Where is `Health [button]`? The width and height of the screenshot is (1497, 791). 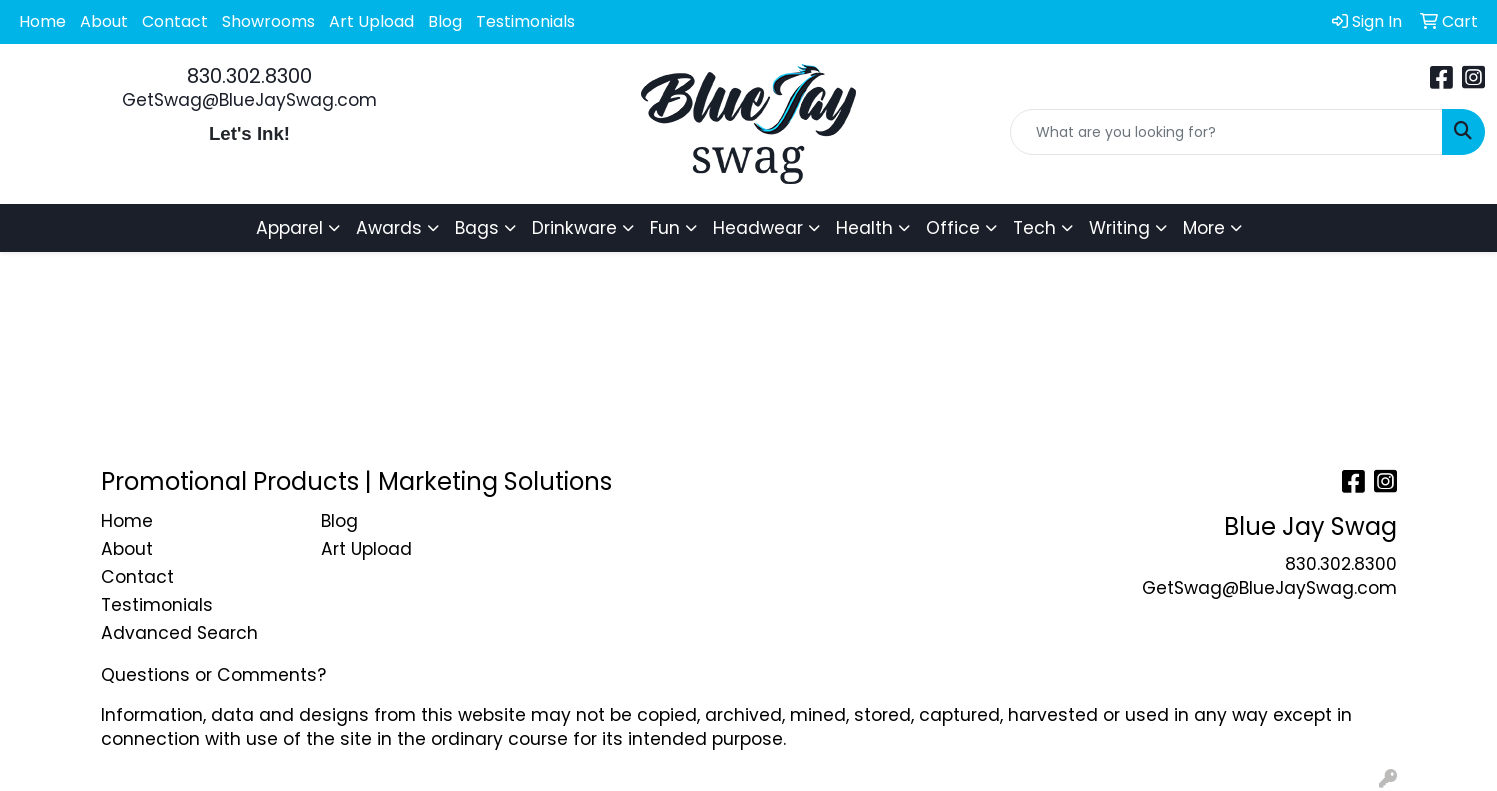
Health [button] is located at coordinates (864, 228).